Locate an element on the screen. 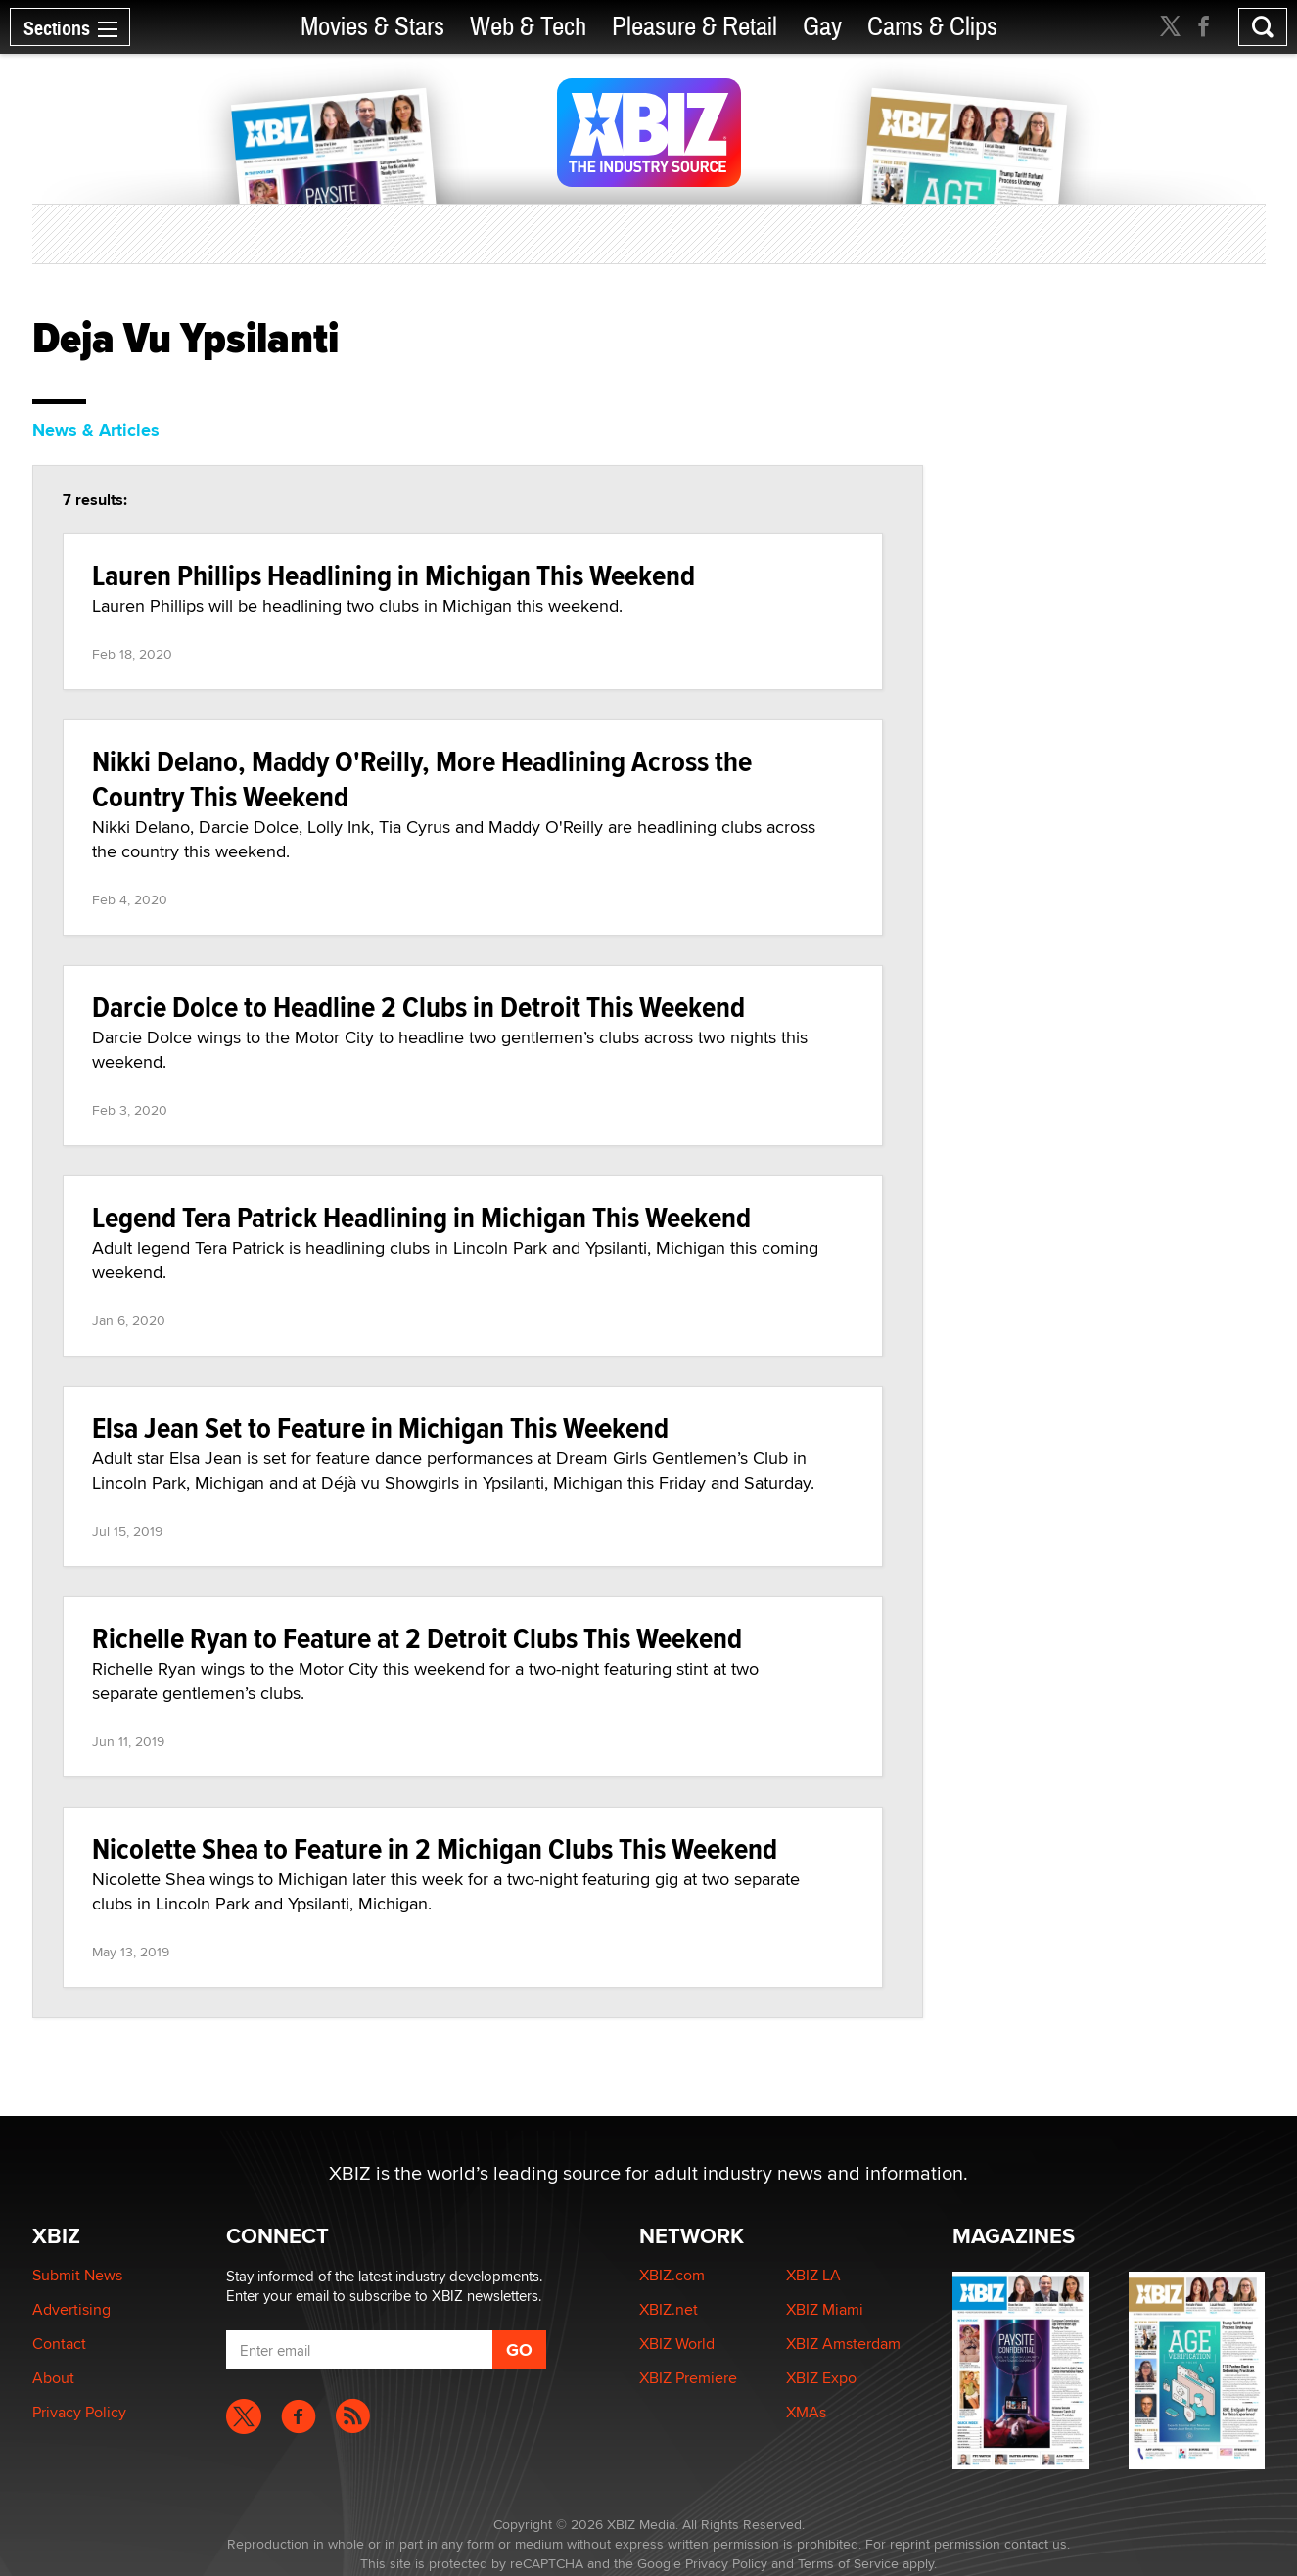 The width and height of the screenshot is (1297, 2576). Elsa Jean Set to Feature in Michigan This Weekend is located at coordinates (380, 1427).